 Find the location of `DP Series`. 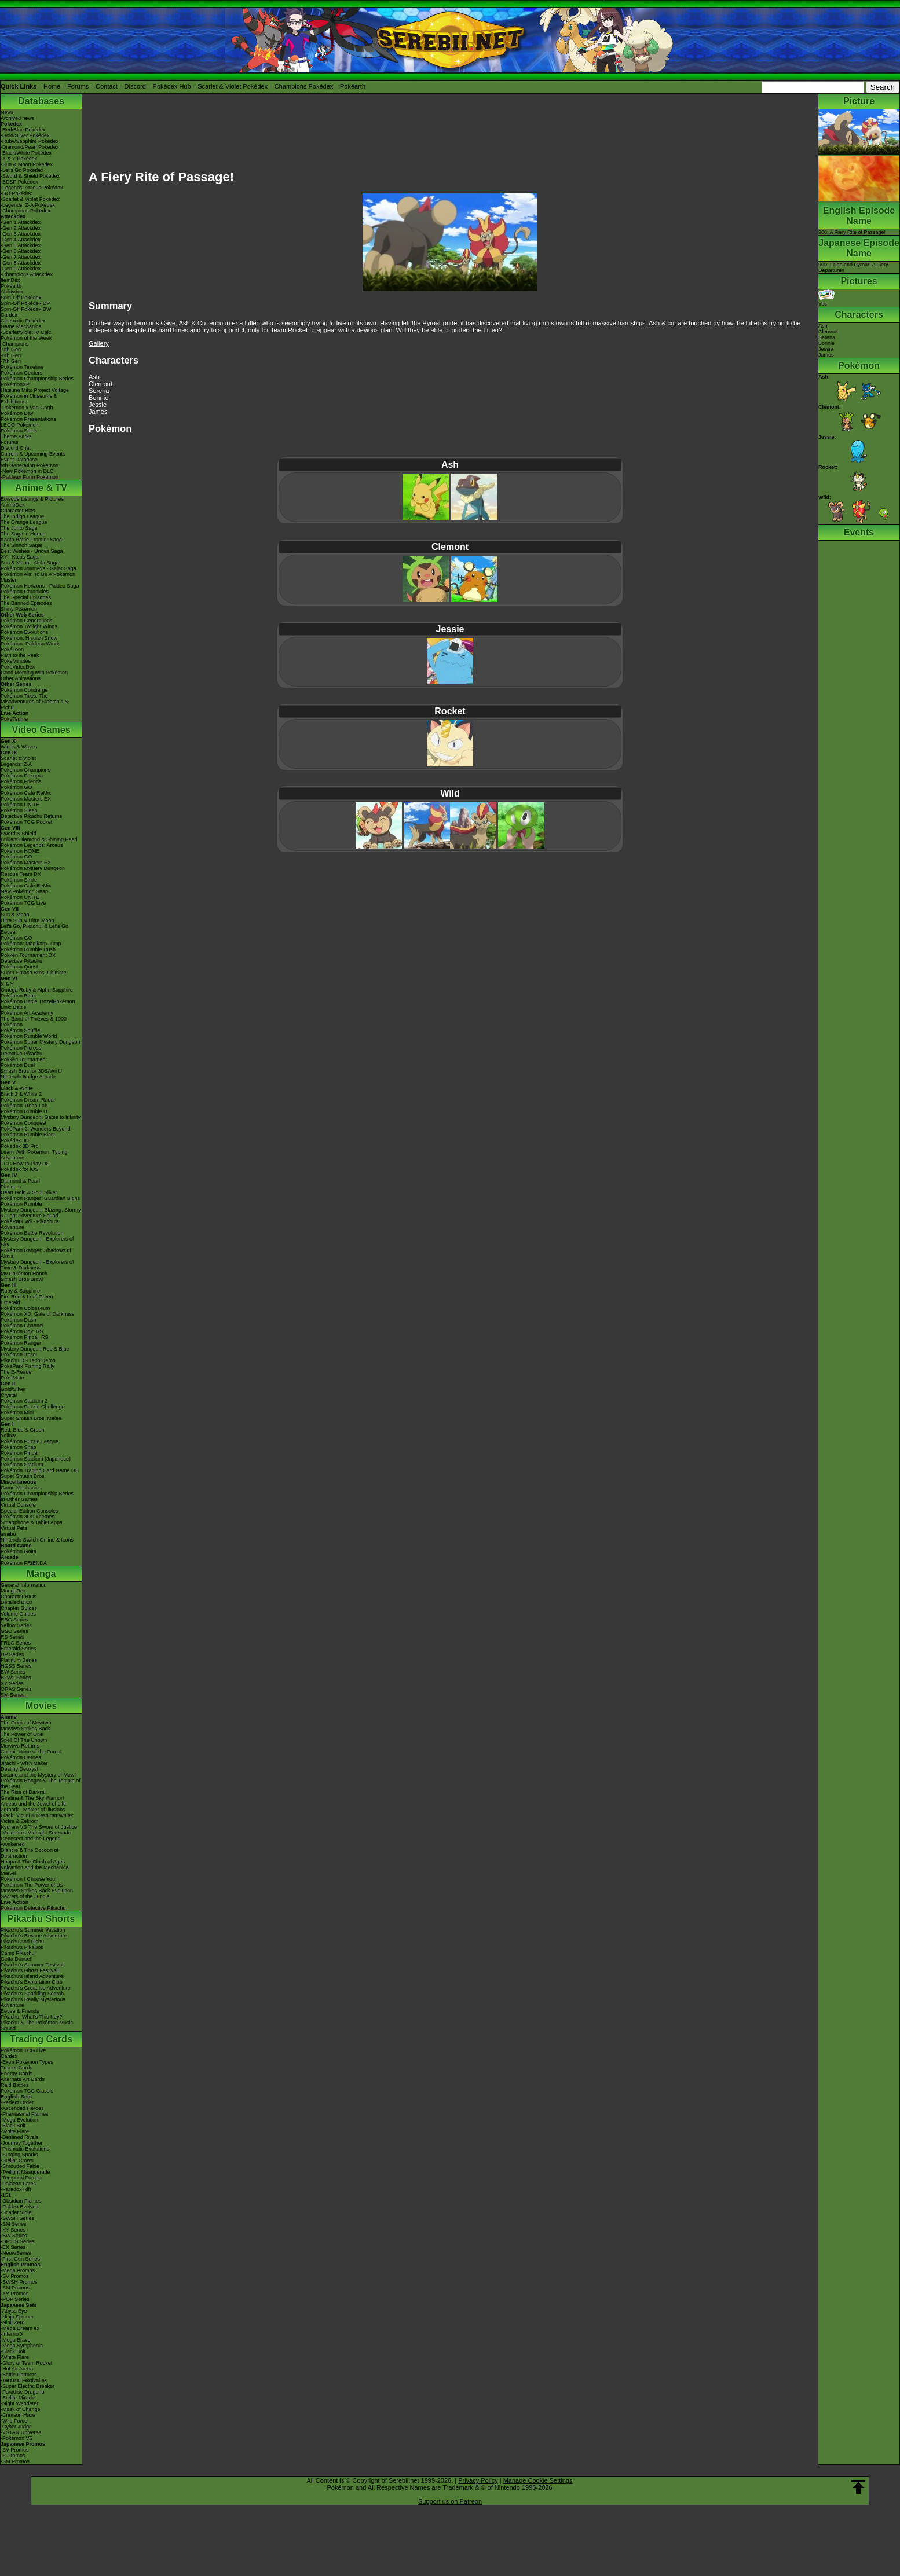

DP Series is located at coordinates (12, 1654).